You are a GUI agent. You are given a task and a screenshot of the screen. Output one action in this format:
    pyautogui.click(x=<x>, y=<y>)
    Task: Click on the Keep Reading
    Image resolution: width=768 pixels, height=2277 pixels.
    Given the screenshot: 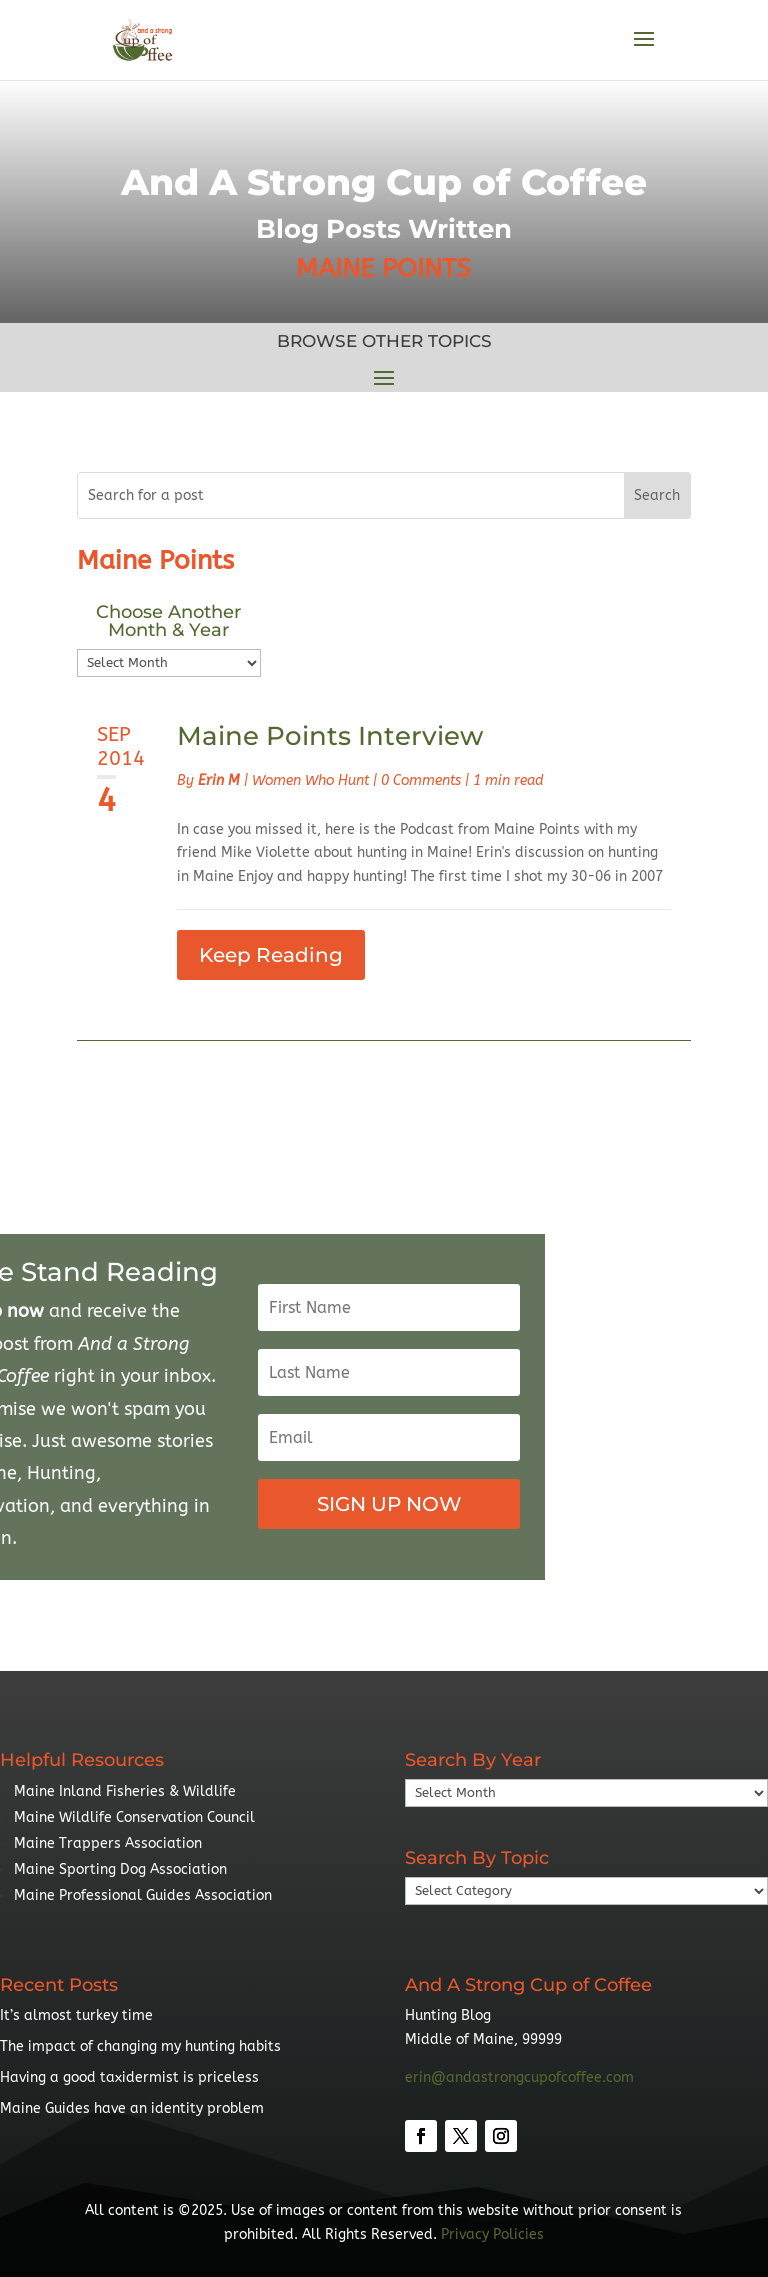 What is the action you would take?
    pyautogui.click(x=271, y=955)
    